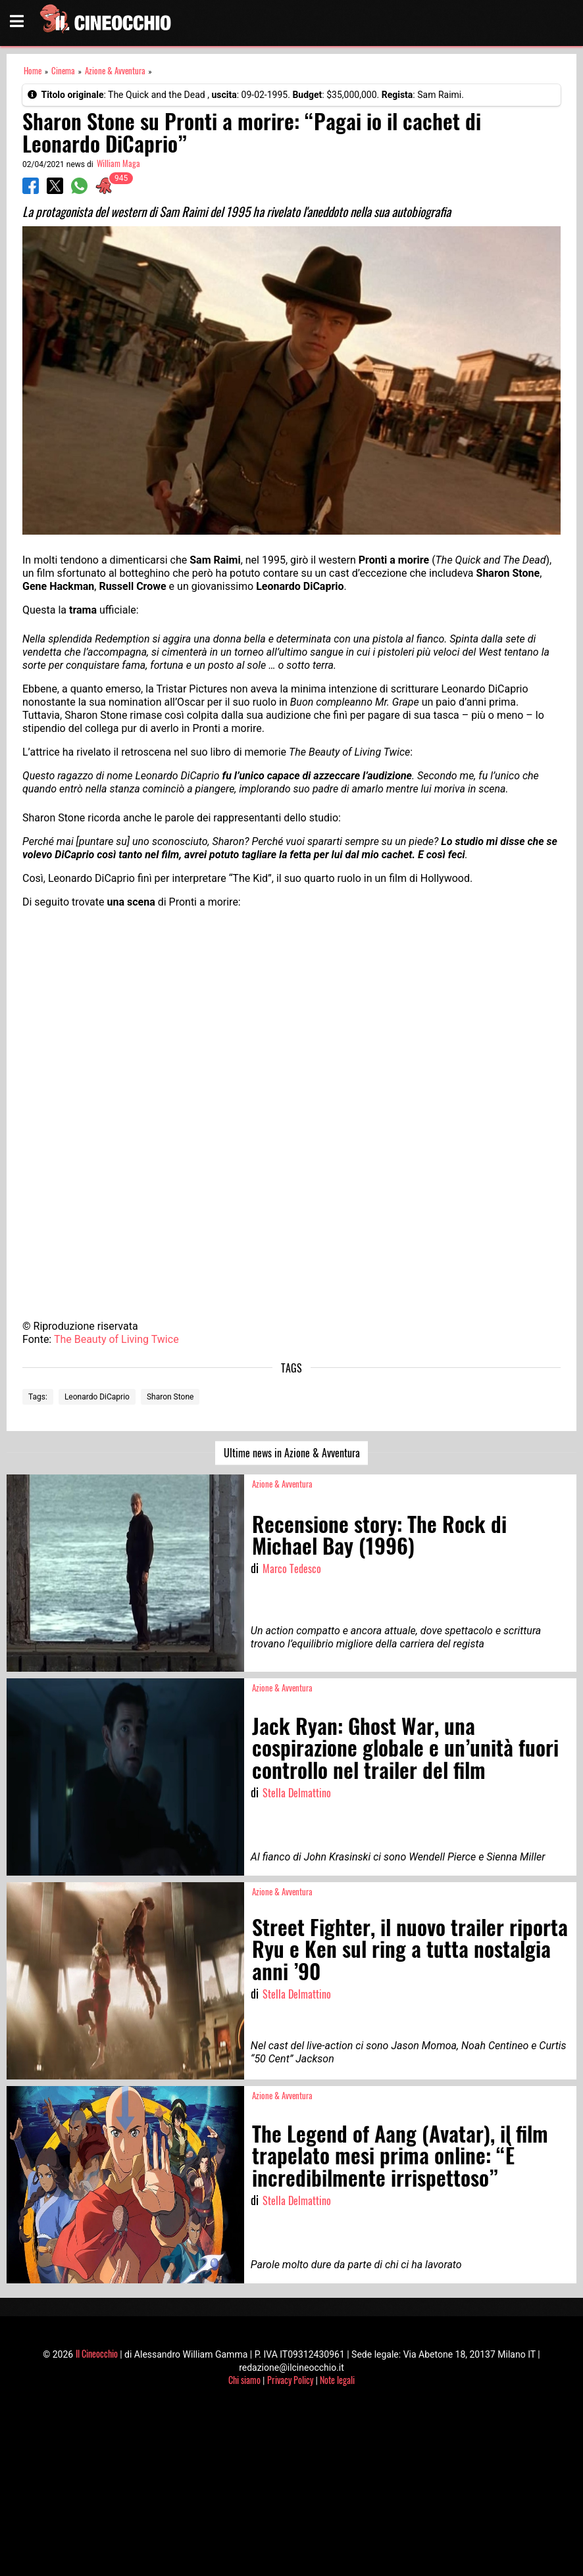 The image size is (583, 2576). Describe the element at coordinates (97, 2353) in the screenshot. I see `Il Cineocchio` at that location.